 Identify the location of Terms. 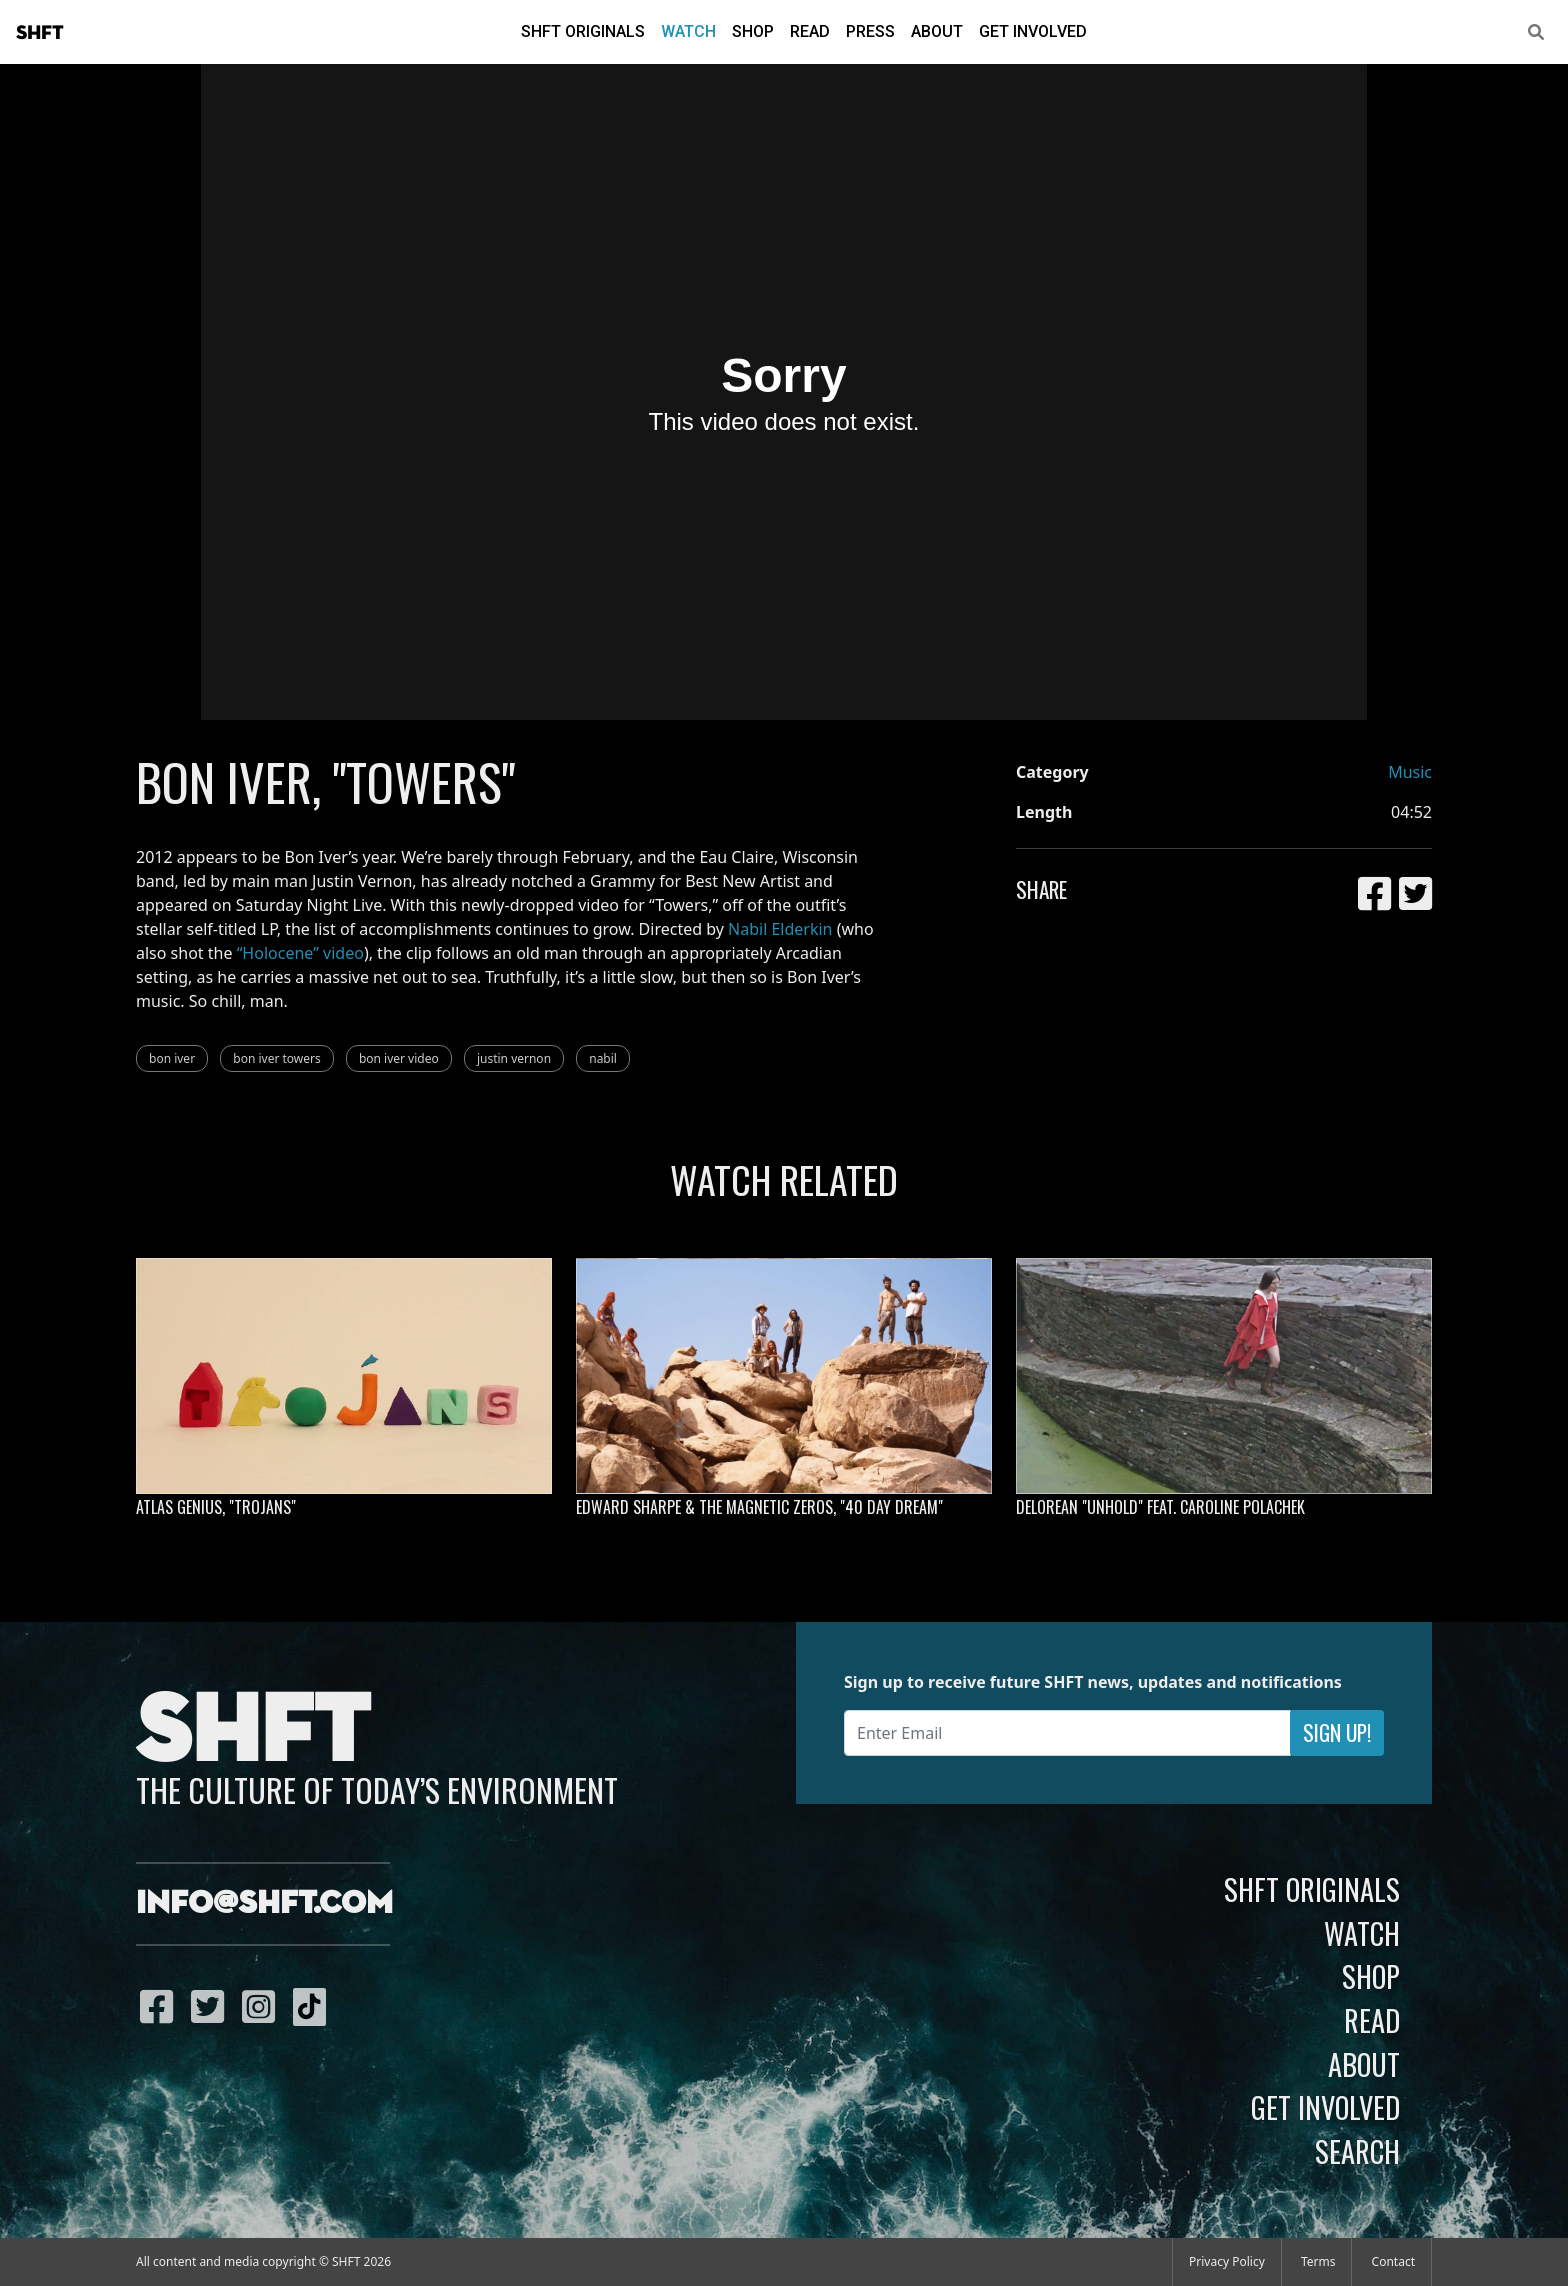
(1318, 2261).